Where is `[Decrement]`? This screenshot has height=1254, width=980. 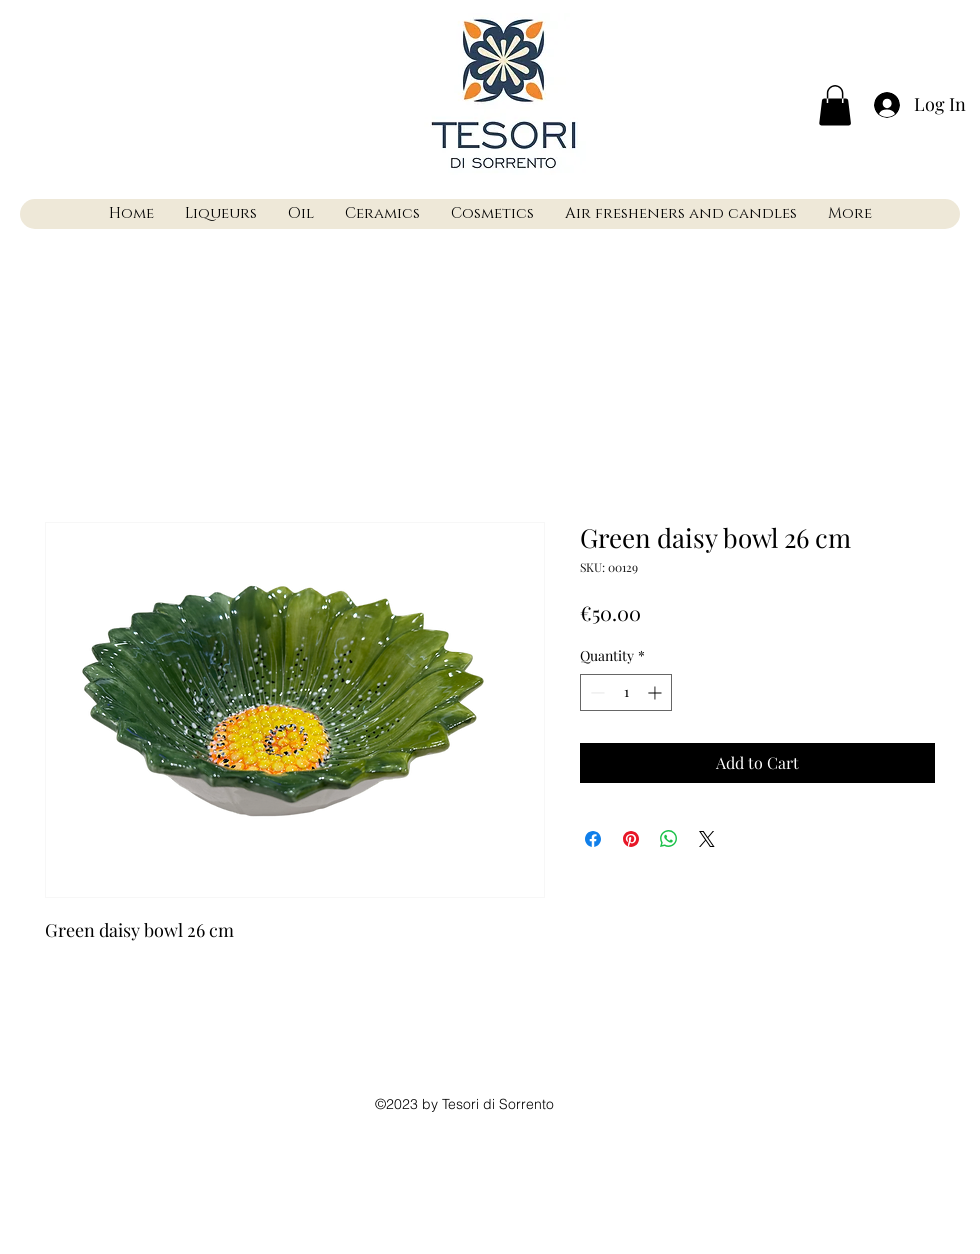
[Decrement] is located at coordinates (595, 692).